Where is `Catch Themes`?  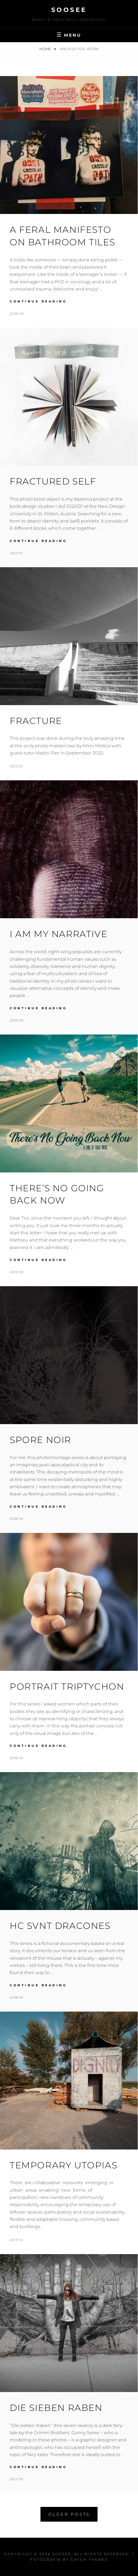 Catch Themes is located at coordinates (89, 2559).